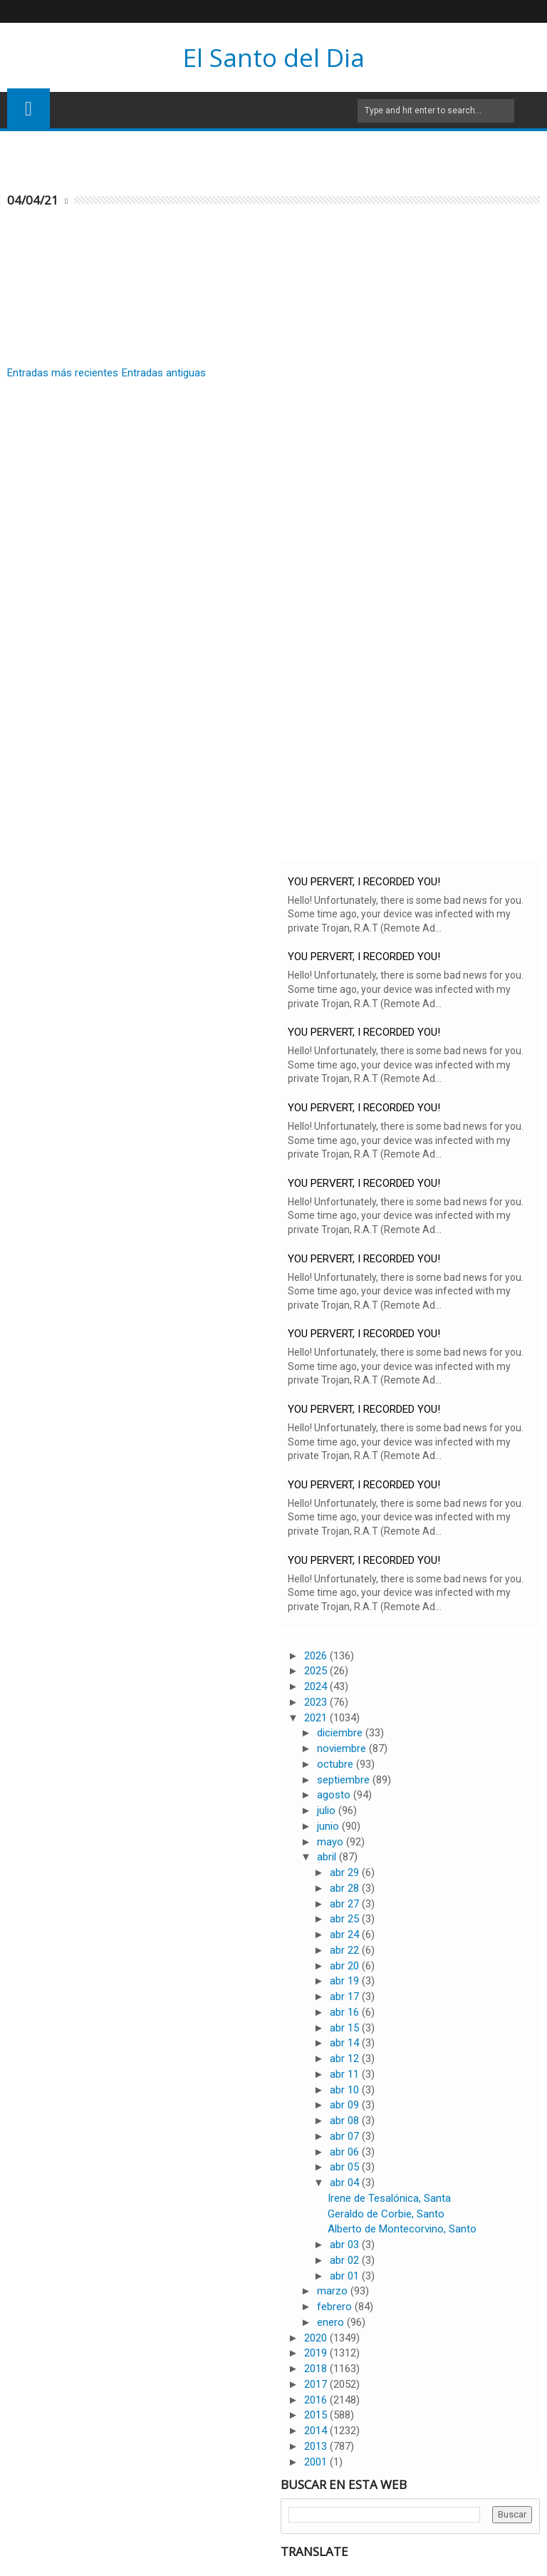 The image size is (547, 2576). Describe the element at coordinates (346, 2104) in the screenshot. I see `abr 09` at that location.